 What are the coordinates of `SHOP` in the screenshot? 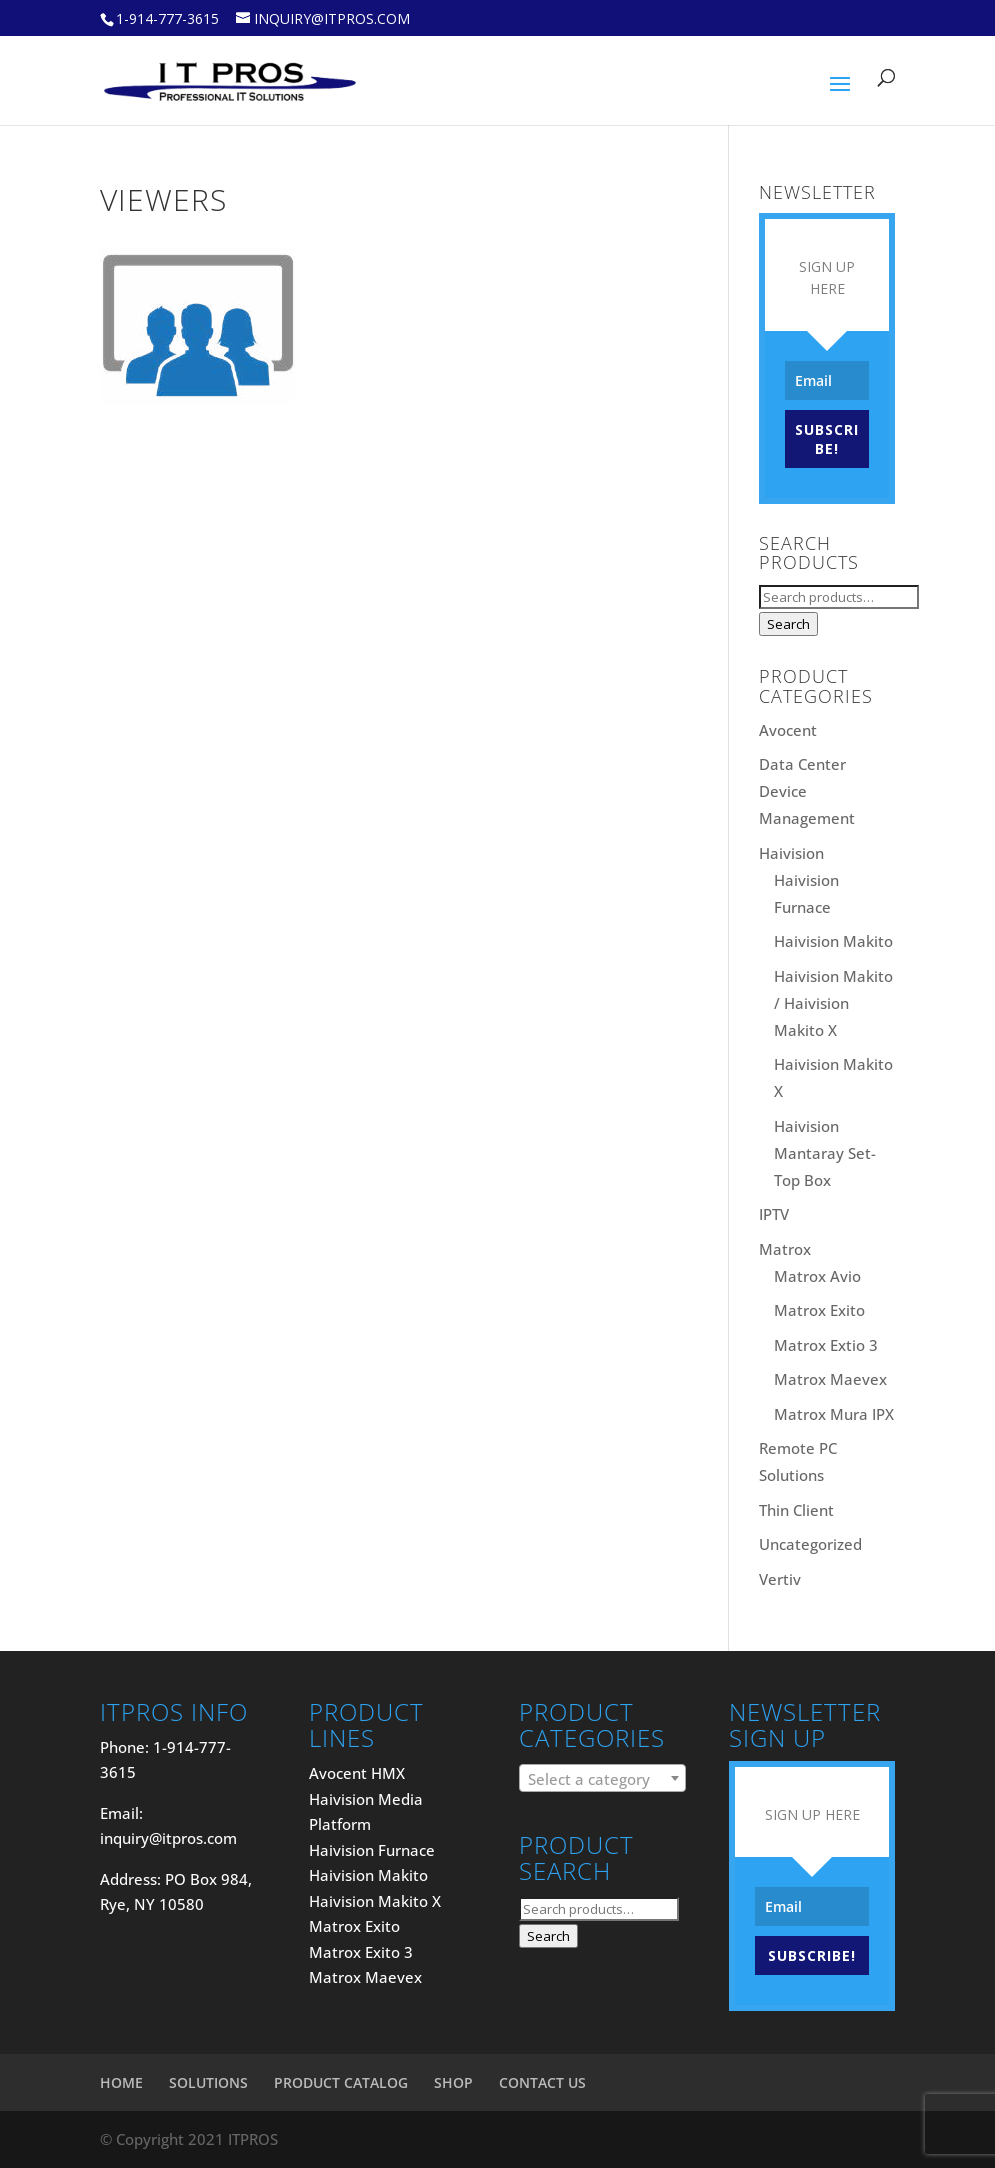 It's located at (453, 2082).